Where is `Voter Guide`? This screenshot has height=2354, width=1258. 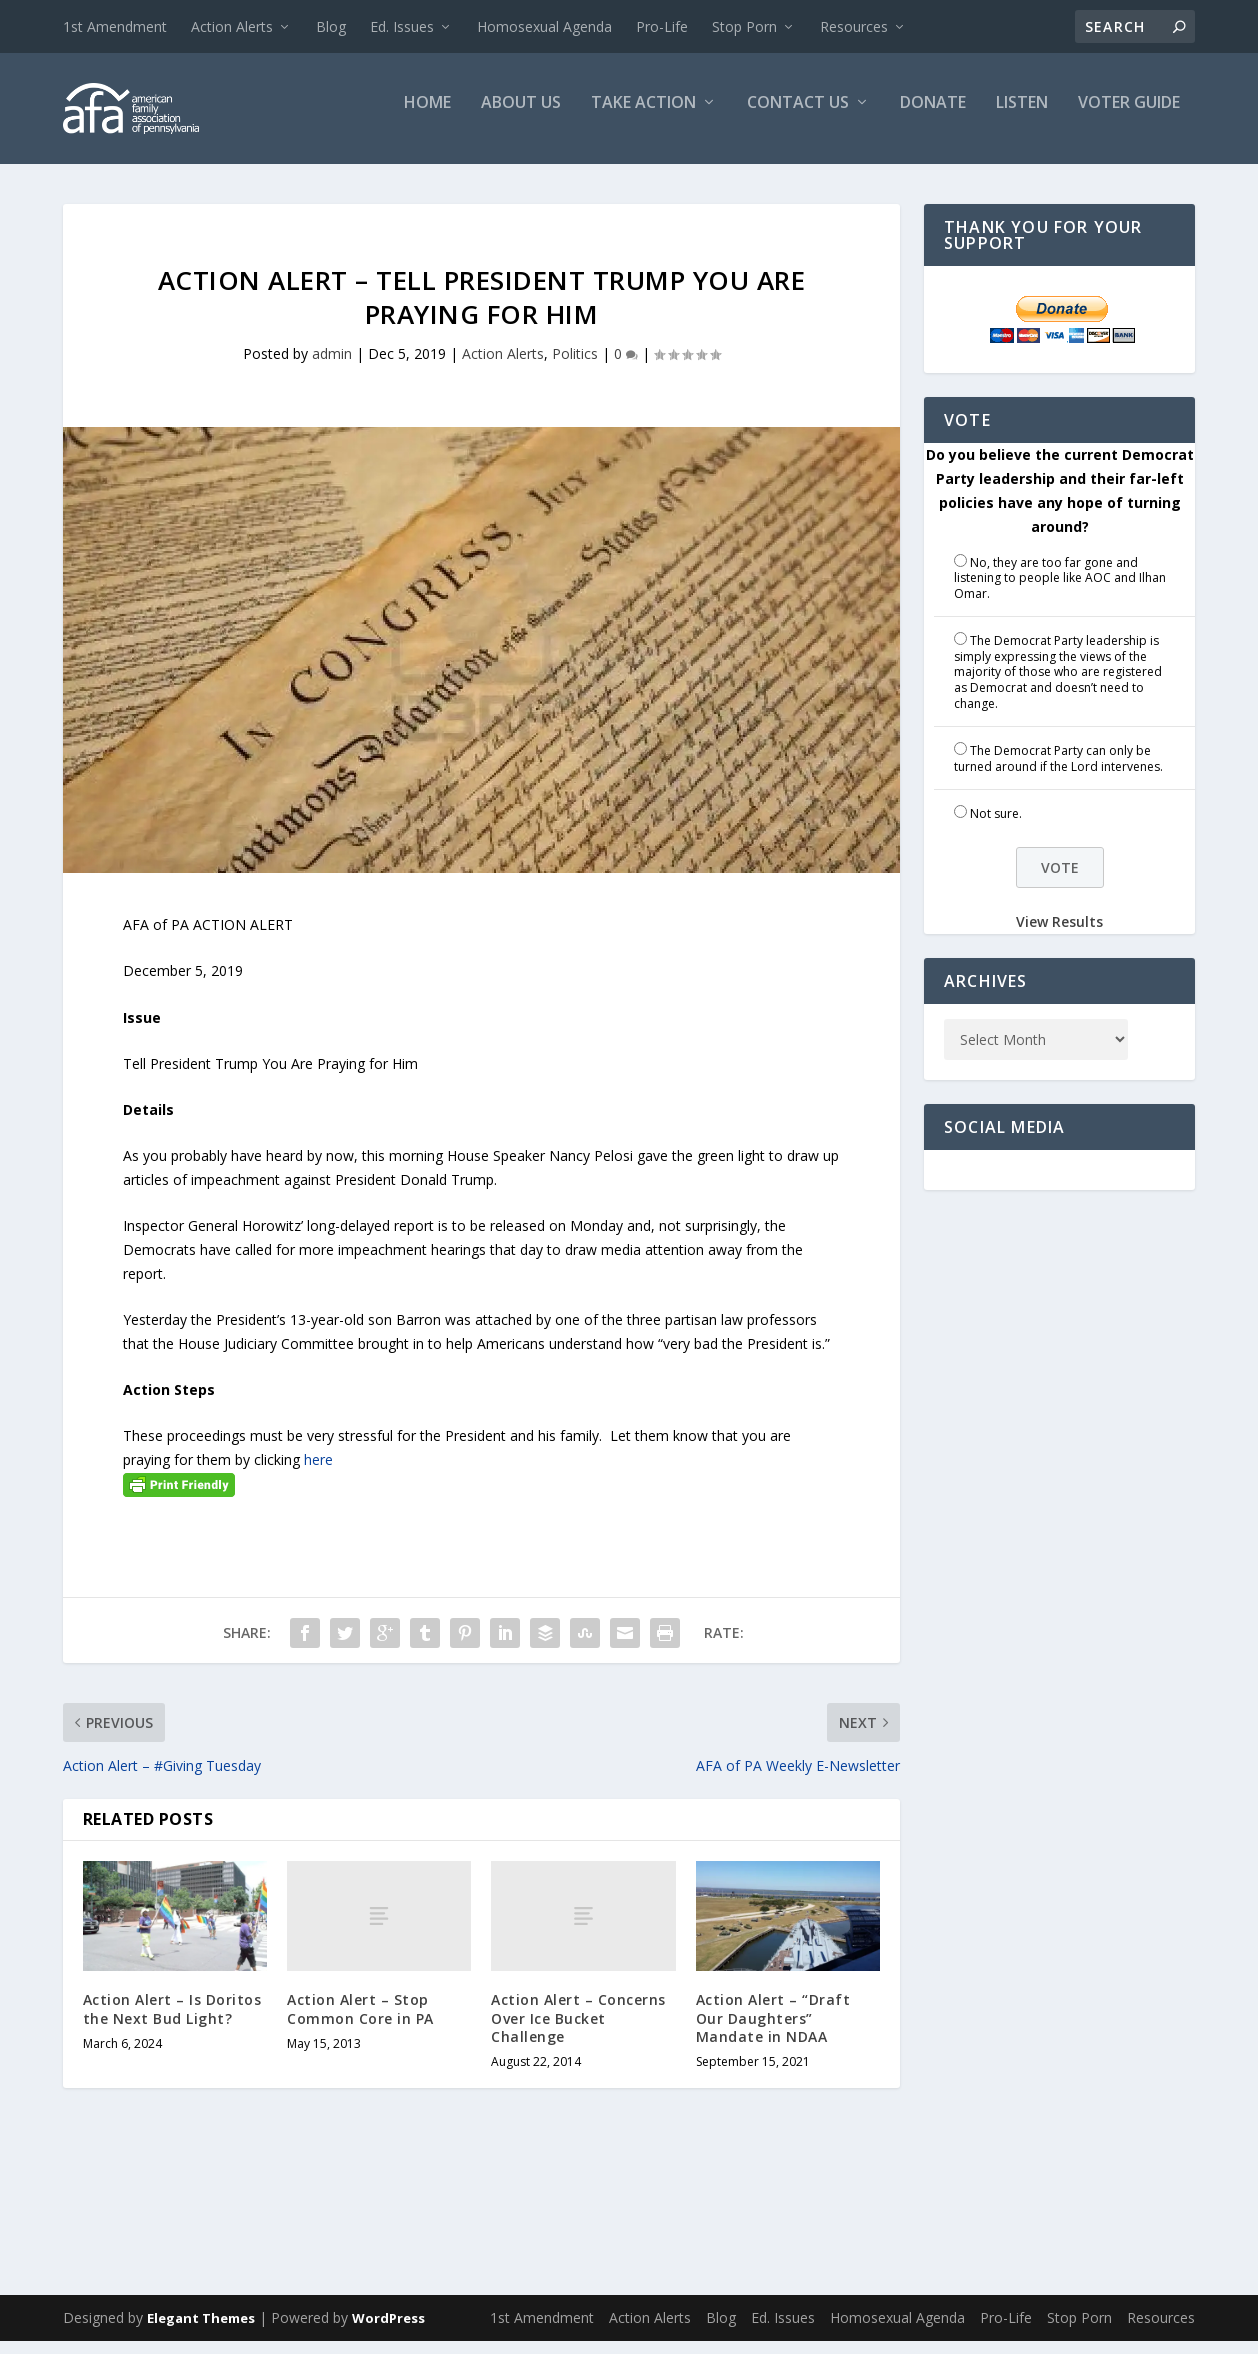
Voter Guide is located at coordinates (1129, 116).